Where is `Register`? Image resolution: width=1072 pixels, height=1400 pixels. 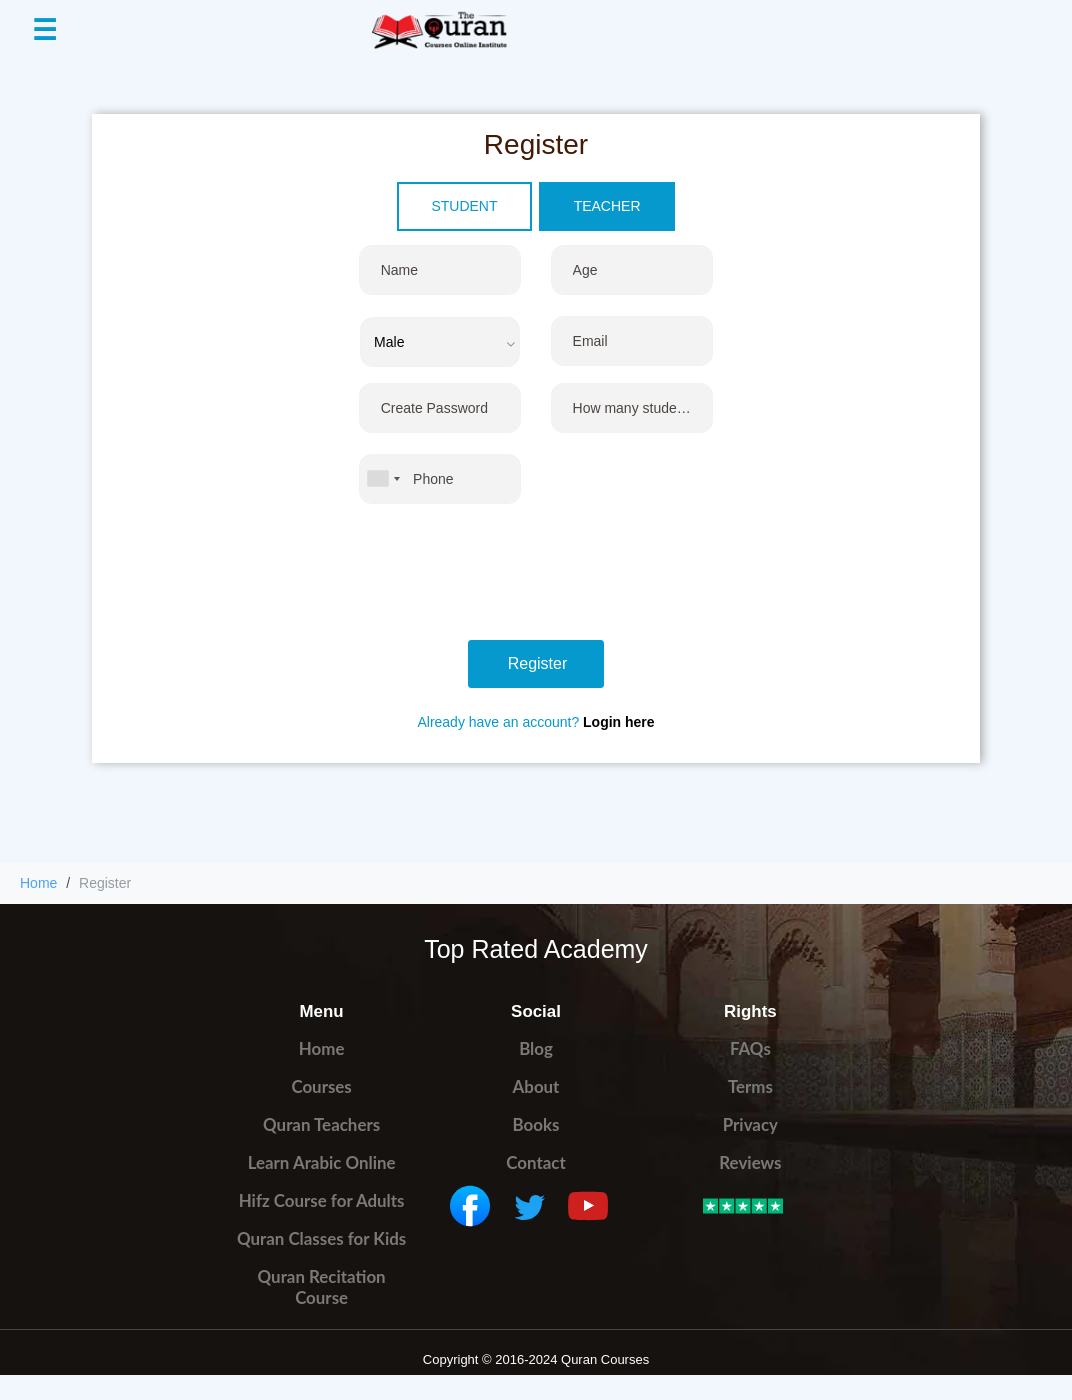 Register is located at coordinates (538, 663).